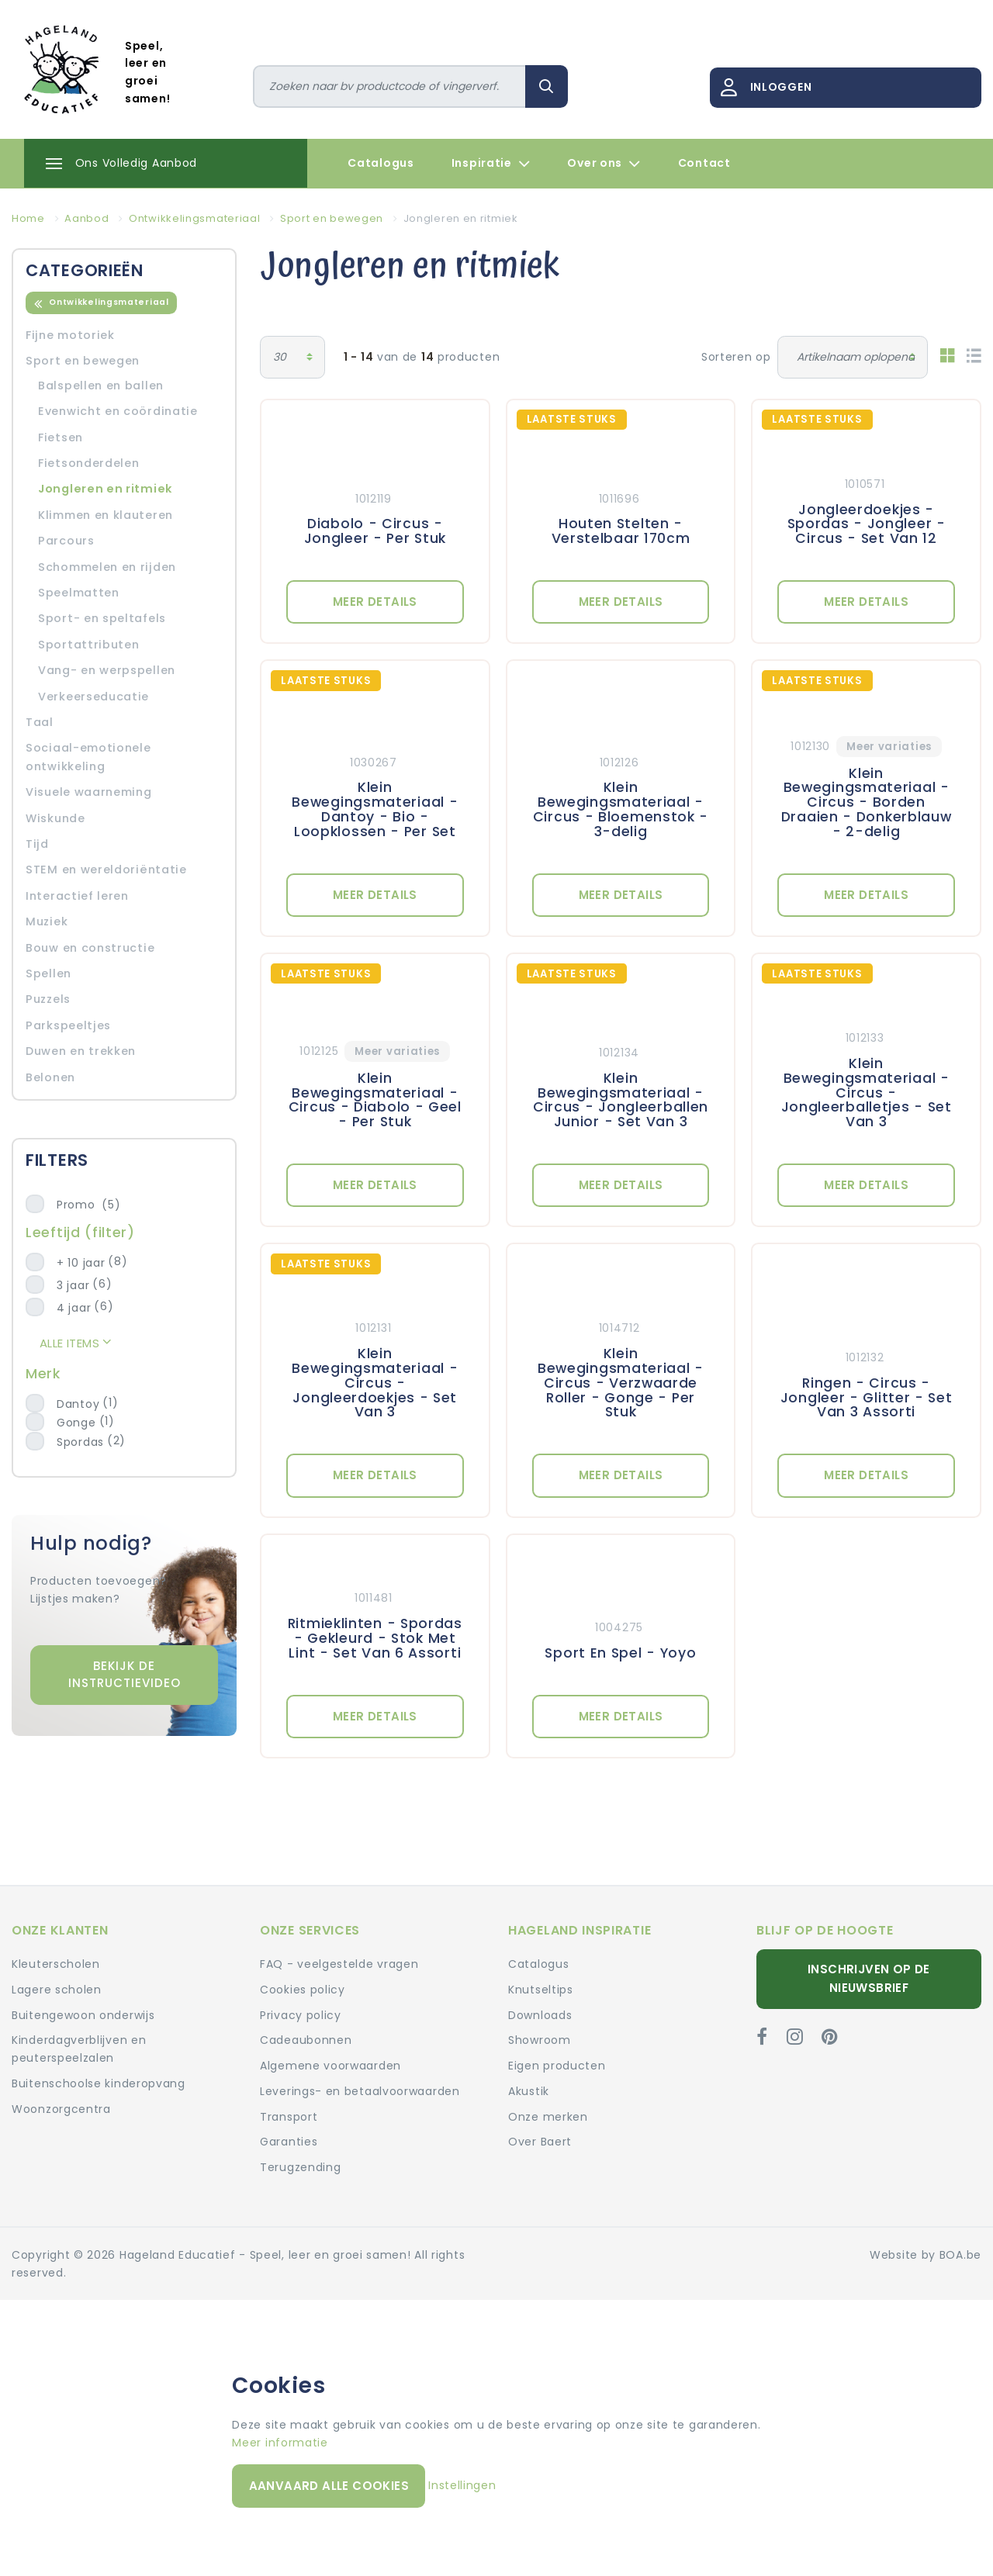 The width and height of the screenshot is (993, 2576). I want to click on Over Baert, so click(540, 2141).